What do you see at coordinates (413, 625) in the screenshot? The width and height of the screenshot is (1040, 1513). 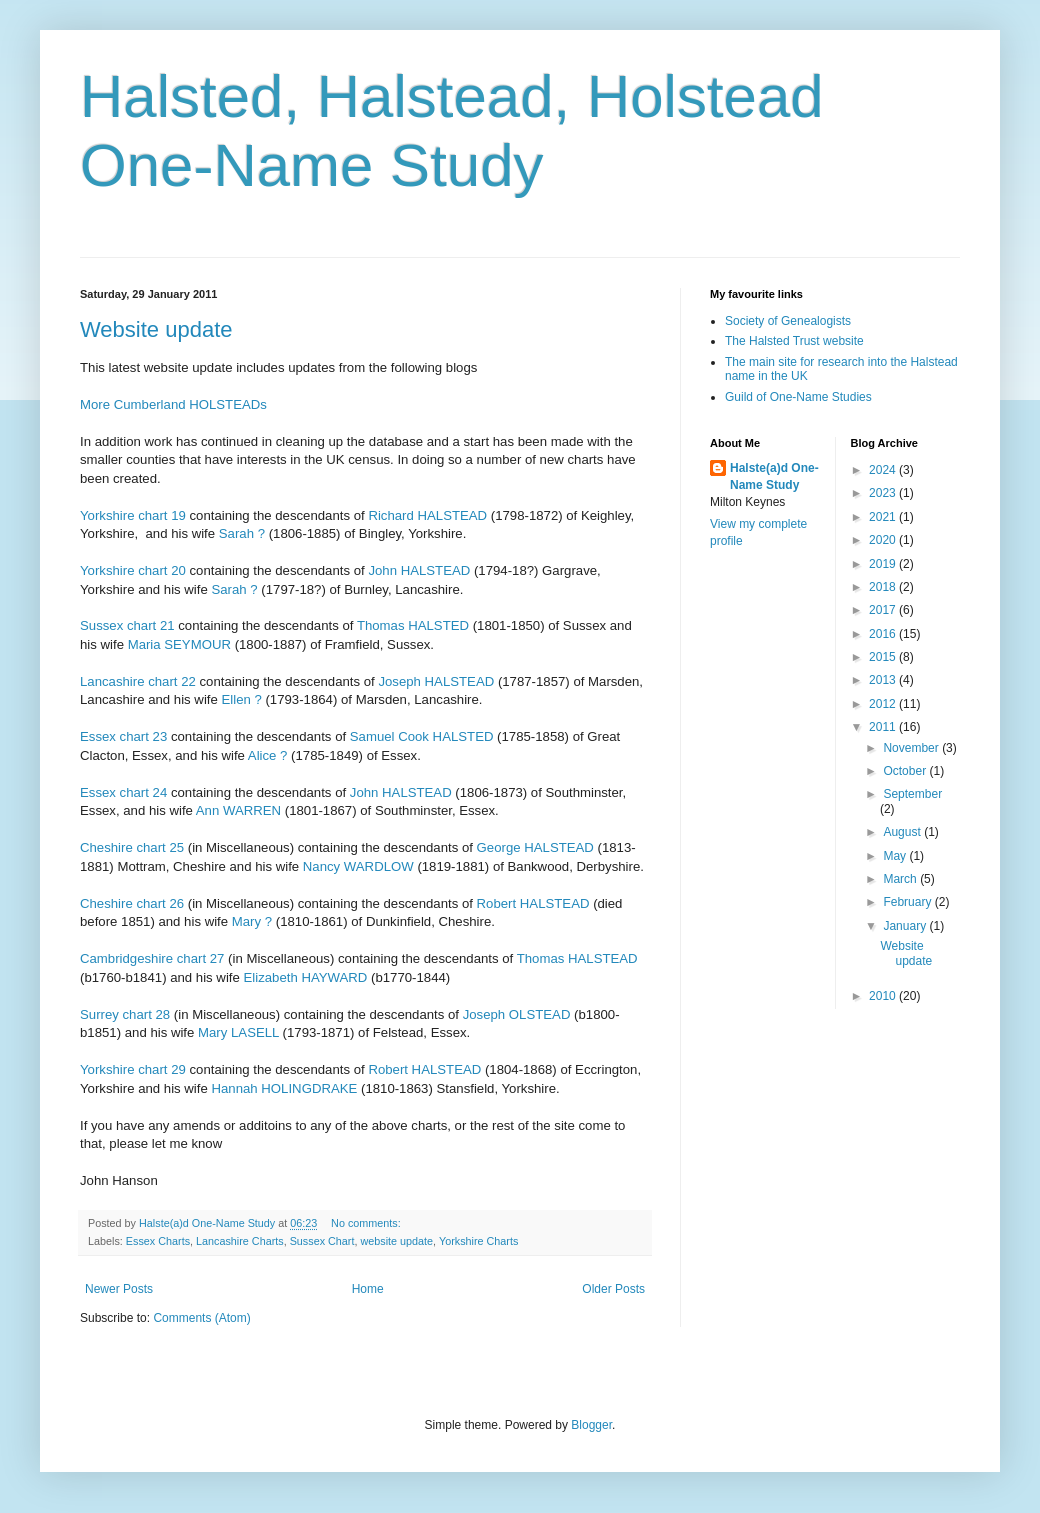 I see `Thomas HALSTED` at bounding box center [413, 625].